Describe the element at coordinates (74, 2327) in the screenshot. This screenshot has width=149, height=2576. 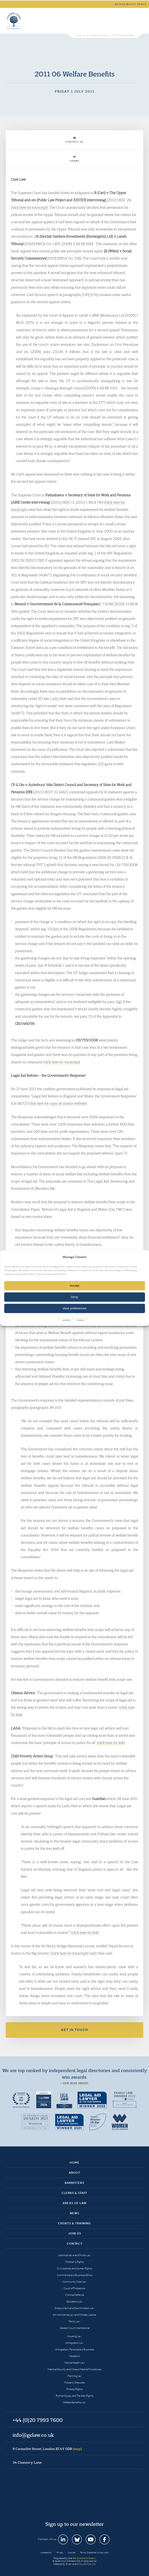
I see `Garden Court International` at that location.